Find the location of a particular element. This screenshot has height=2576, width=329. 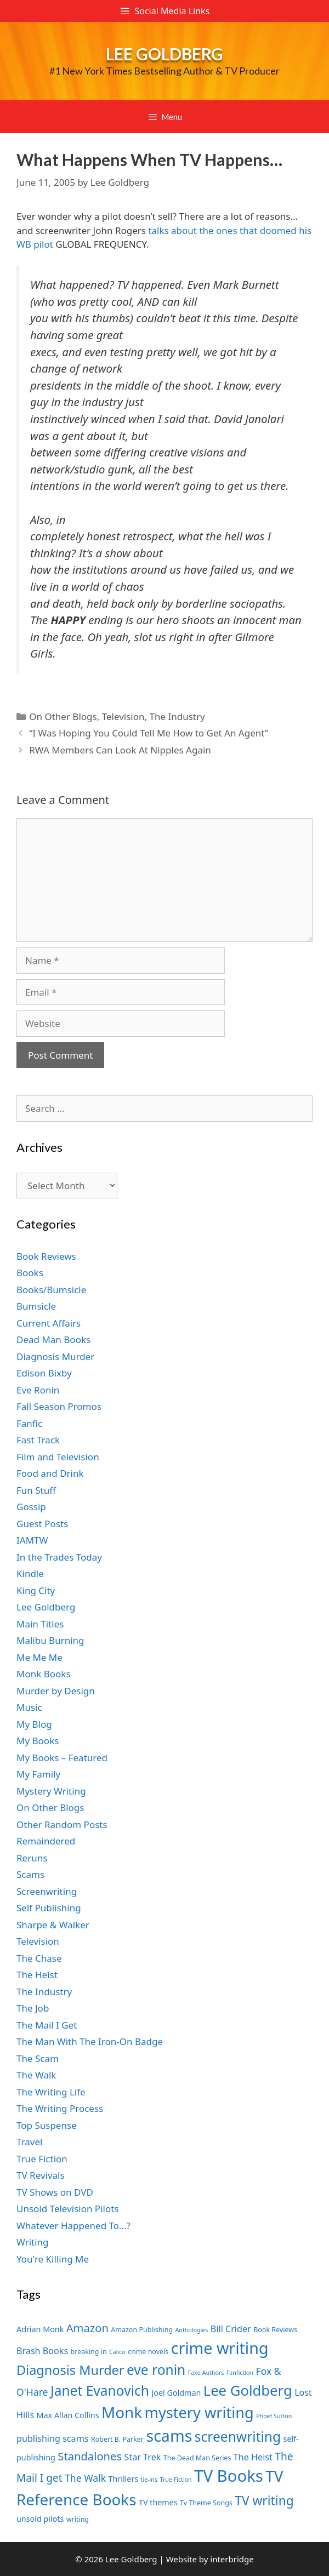

Anthologies [Anthologies (6 items)] is located at coordinates (191, 2330).